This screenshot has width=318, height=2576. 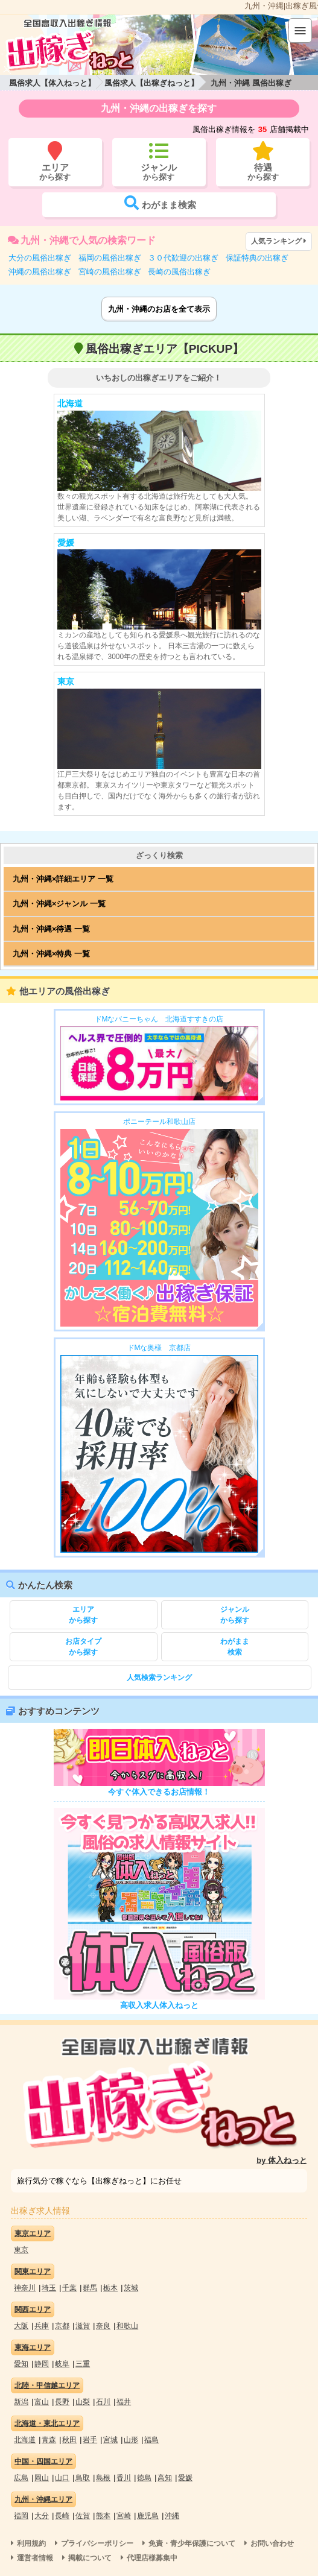 I want to click on 北海道, so click(x=25, y=2440).